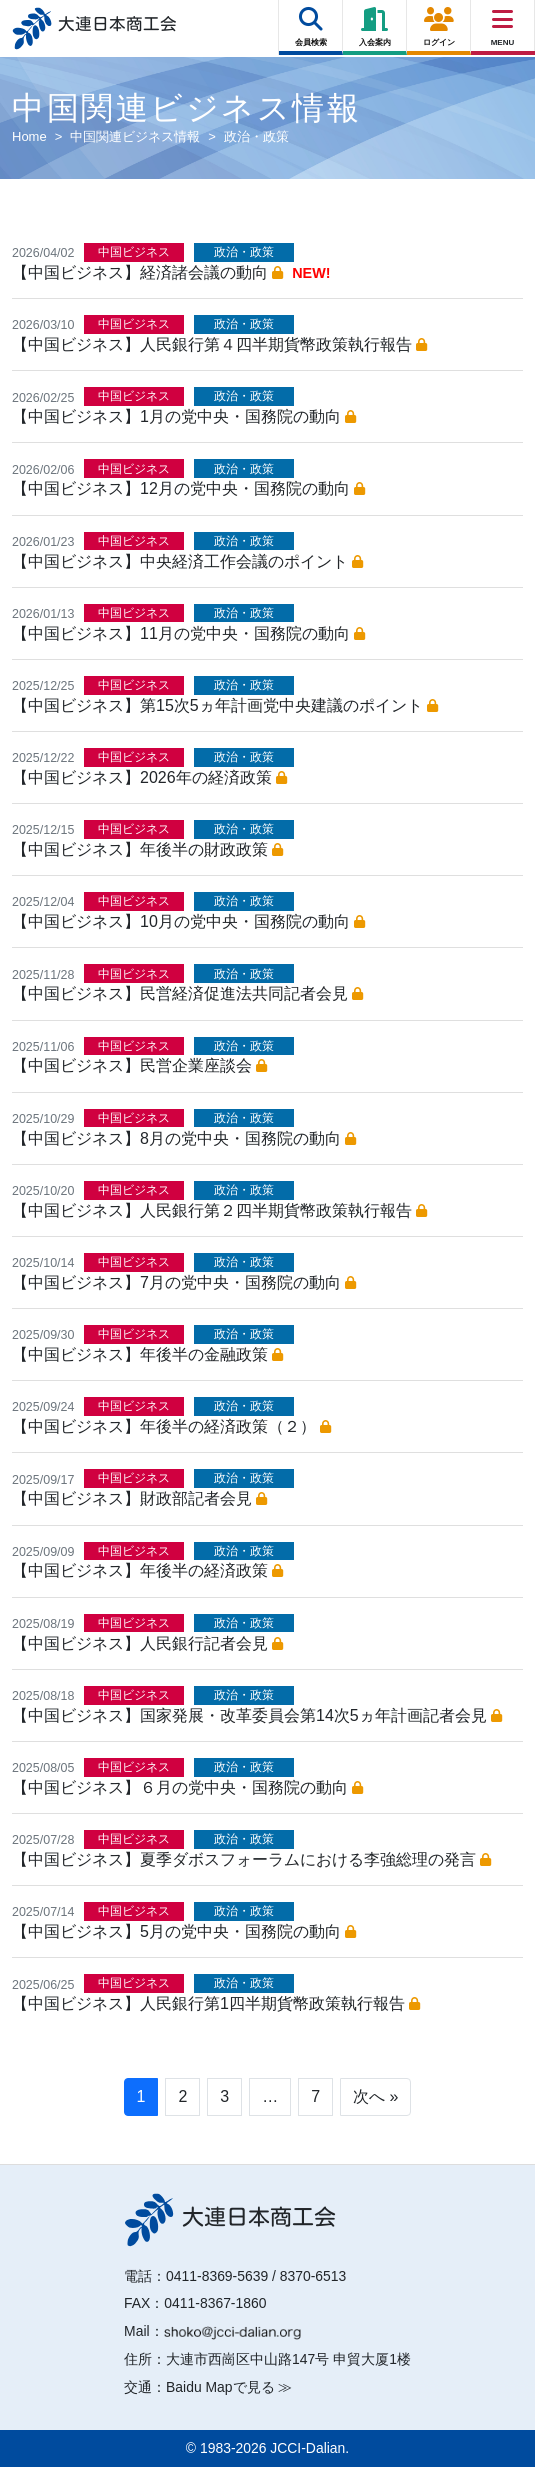  Describe the element at coordinates (225, 705) in the screenshot. I see `【中国ビジネス】第15次5ヵ年計画党中央建議のポイント` at that location.